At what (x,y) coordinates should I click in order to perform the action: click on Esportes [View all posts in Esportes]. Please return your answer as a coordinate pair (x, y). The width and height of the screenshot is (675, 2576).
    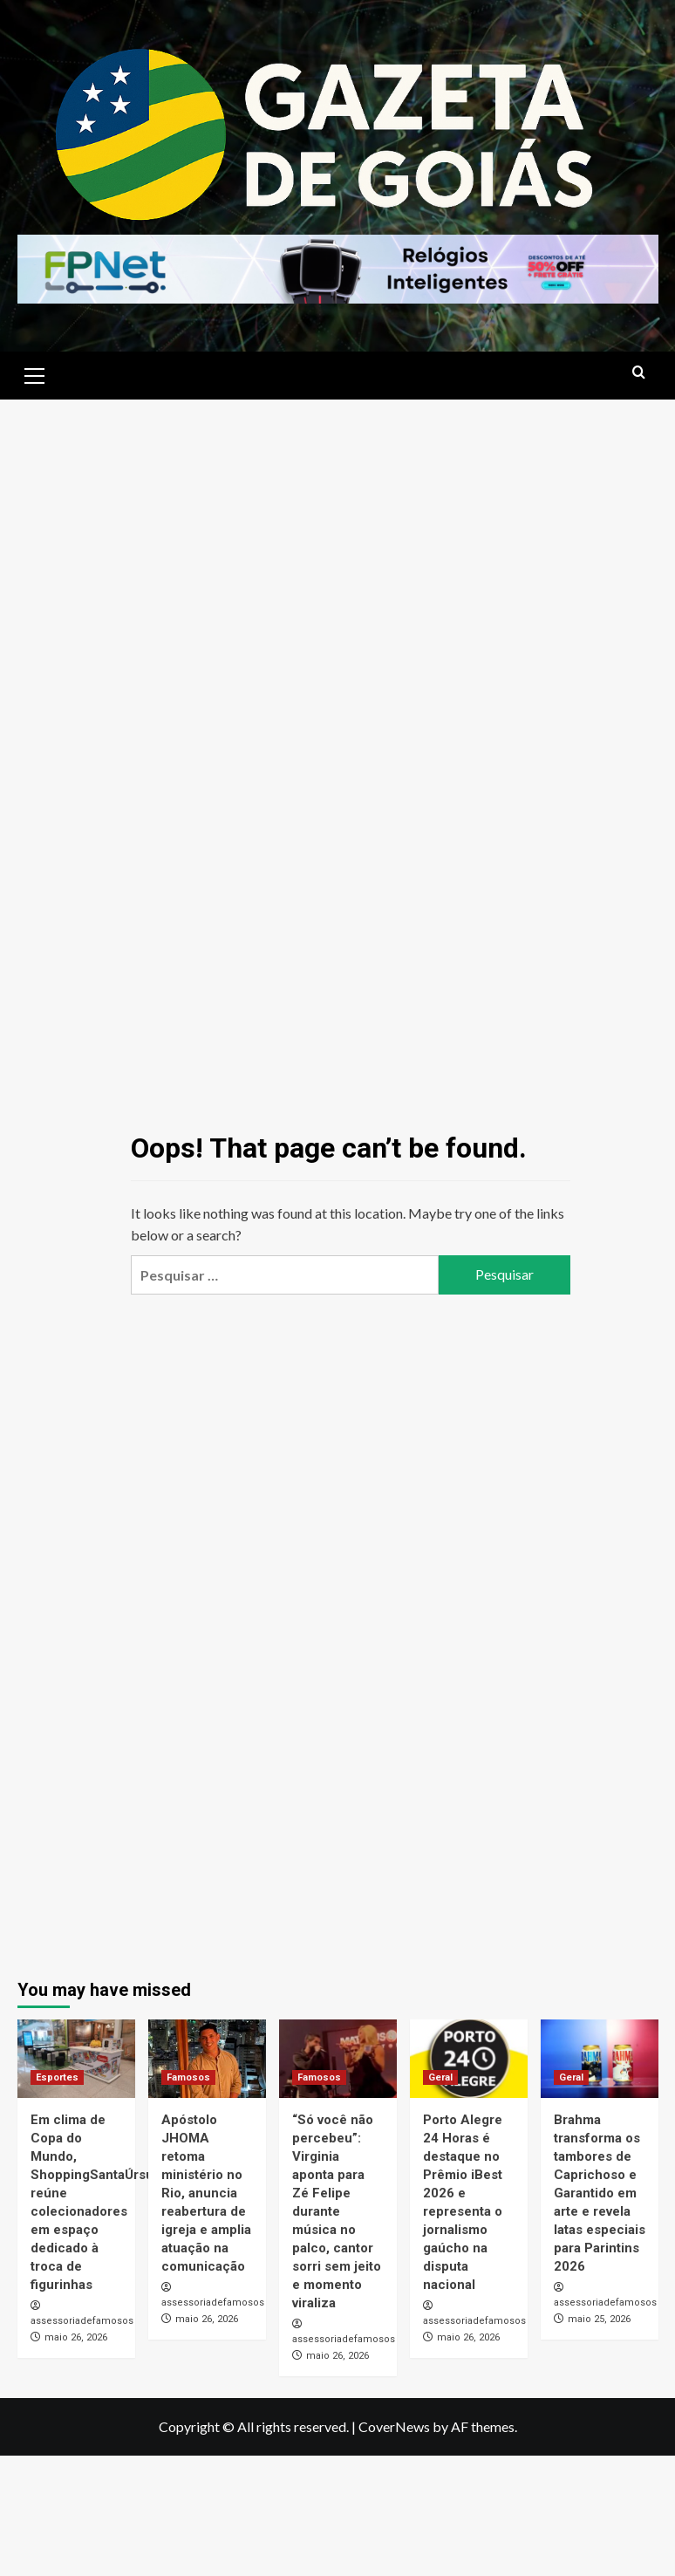
    Looking at the image, I should click on (57, 2077).